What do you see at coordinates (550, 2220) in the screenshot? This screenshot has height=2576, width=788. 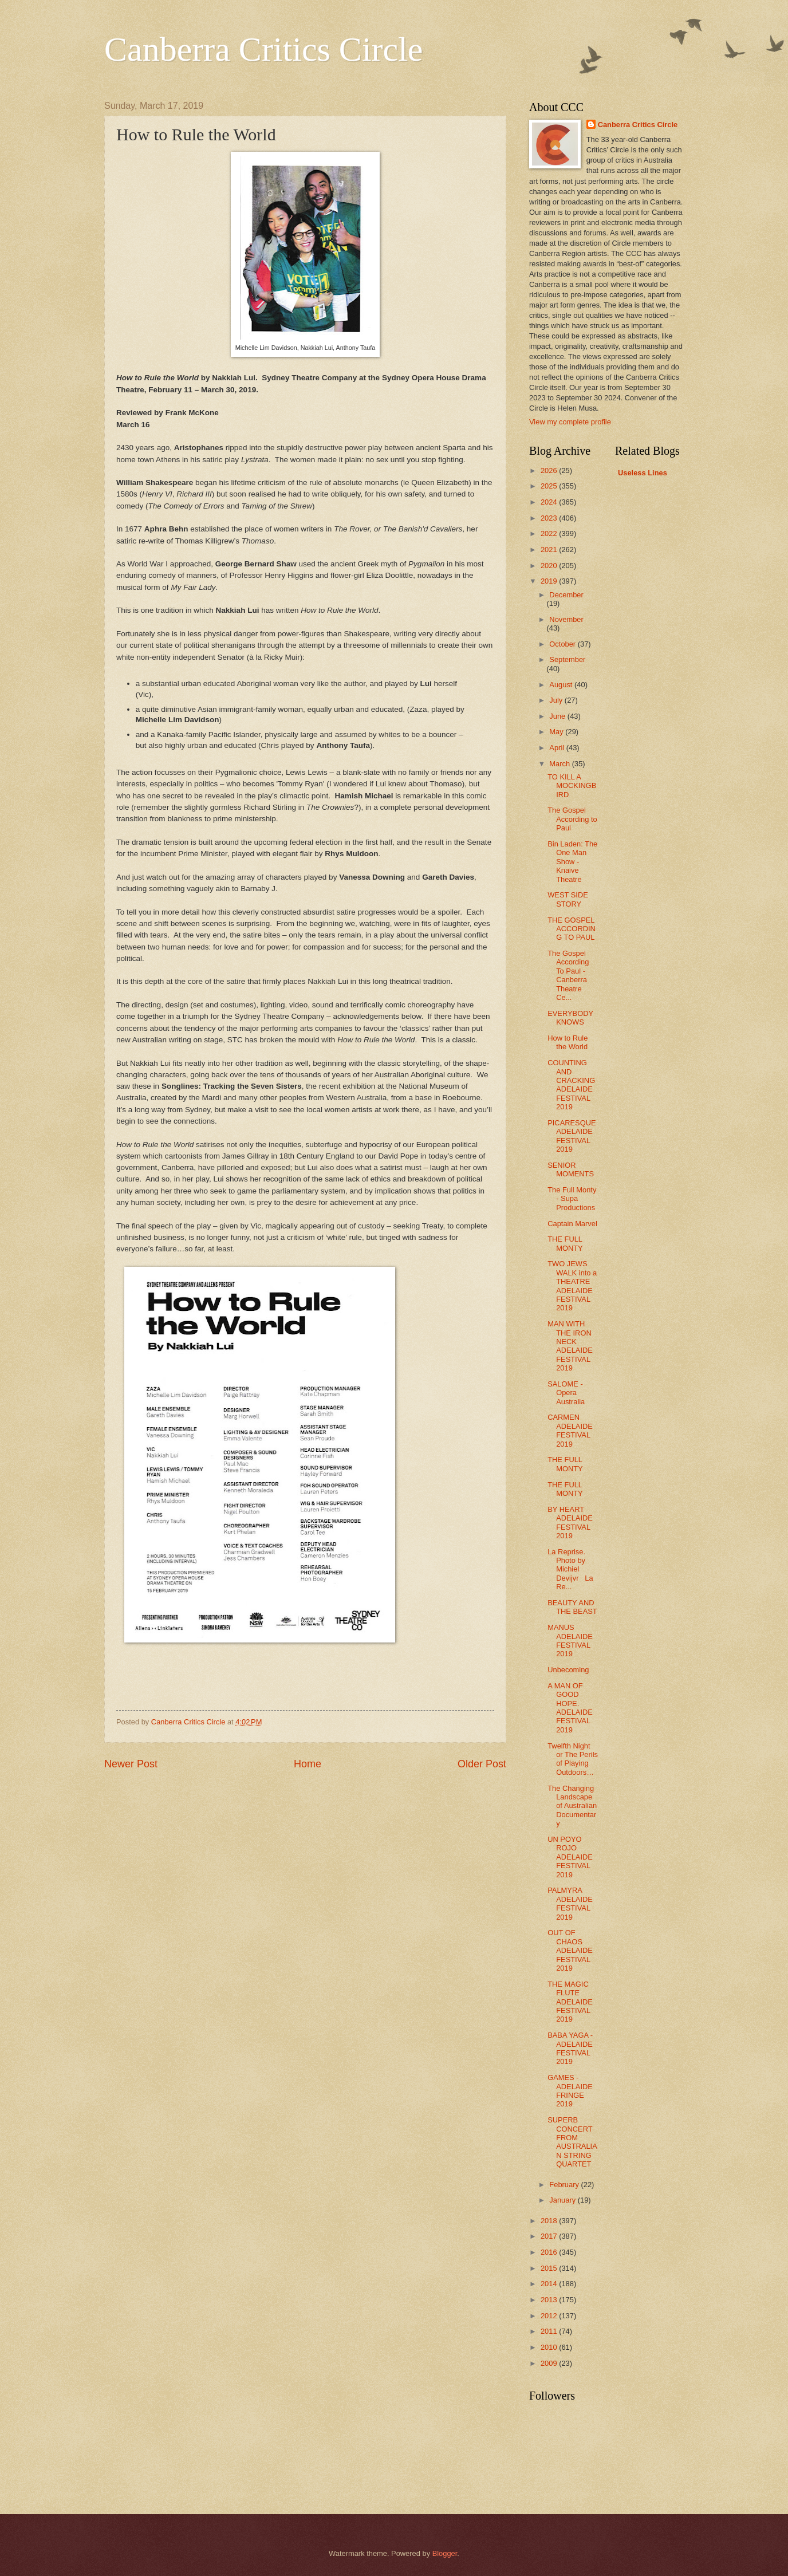 I see `2018` at bounding box center [550, 2220].